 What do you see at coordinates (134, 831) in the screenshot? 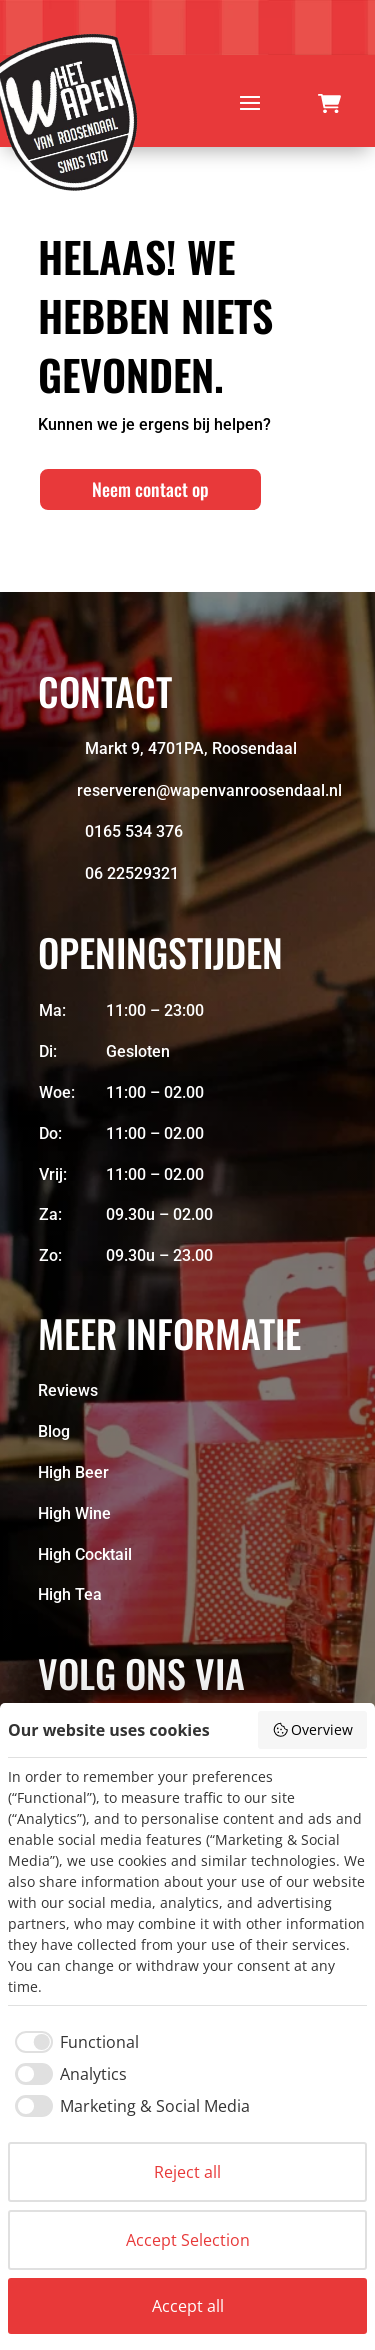
I see `0165 534 376` at bounding box center [134, 831].